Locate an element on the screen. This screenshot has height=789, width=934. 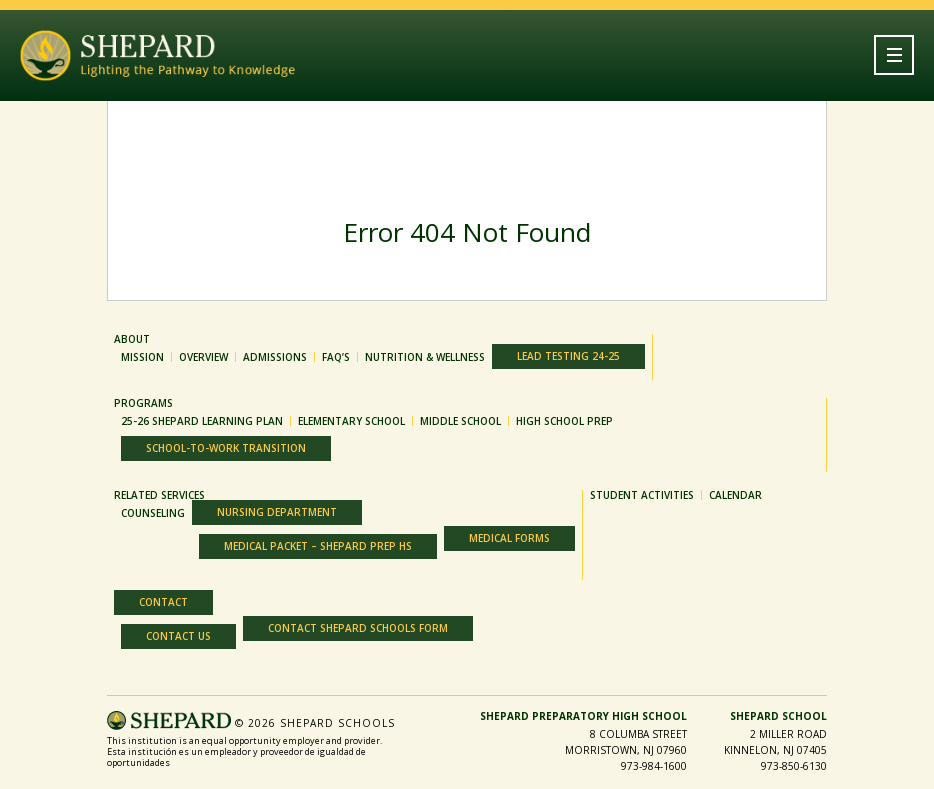
Medical Packet – Shepard Prep HS is located at coordinates (318, 546).